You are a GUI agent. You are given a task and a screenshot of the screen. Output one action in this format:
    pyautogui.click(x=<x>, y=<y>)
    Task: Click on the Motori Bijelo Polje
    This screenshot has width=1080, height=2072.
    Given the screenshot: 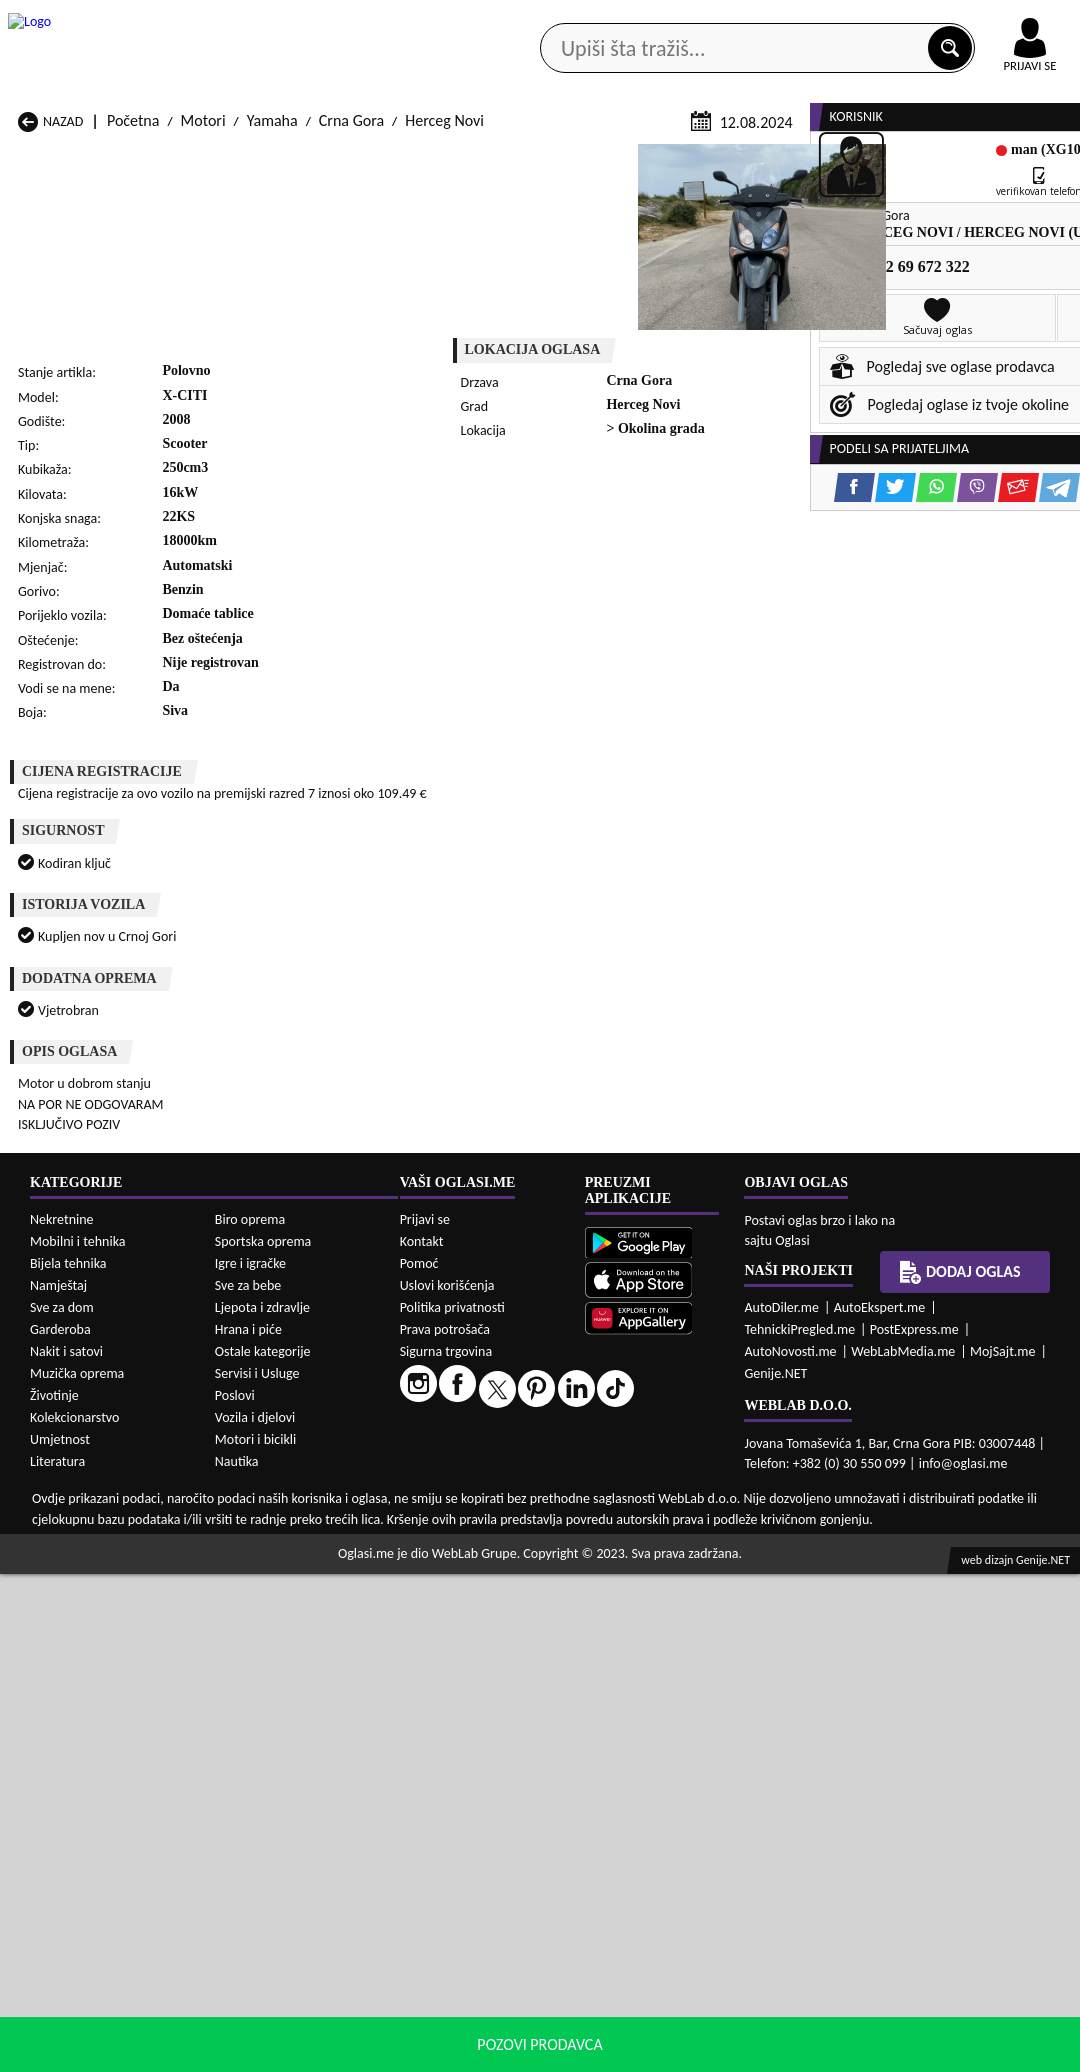 What is the action you would take?
    pyautogui.click(x=659, y=1528)
    